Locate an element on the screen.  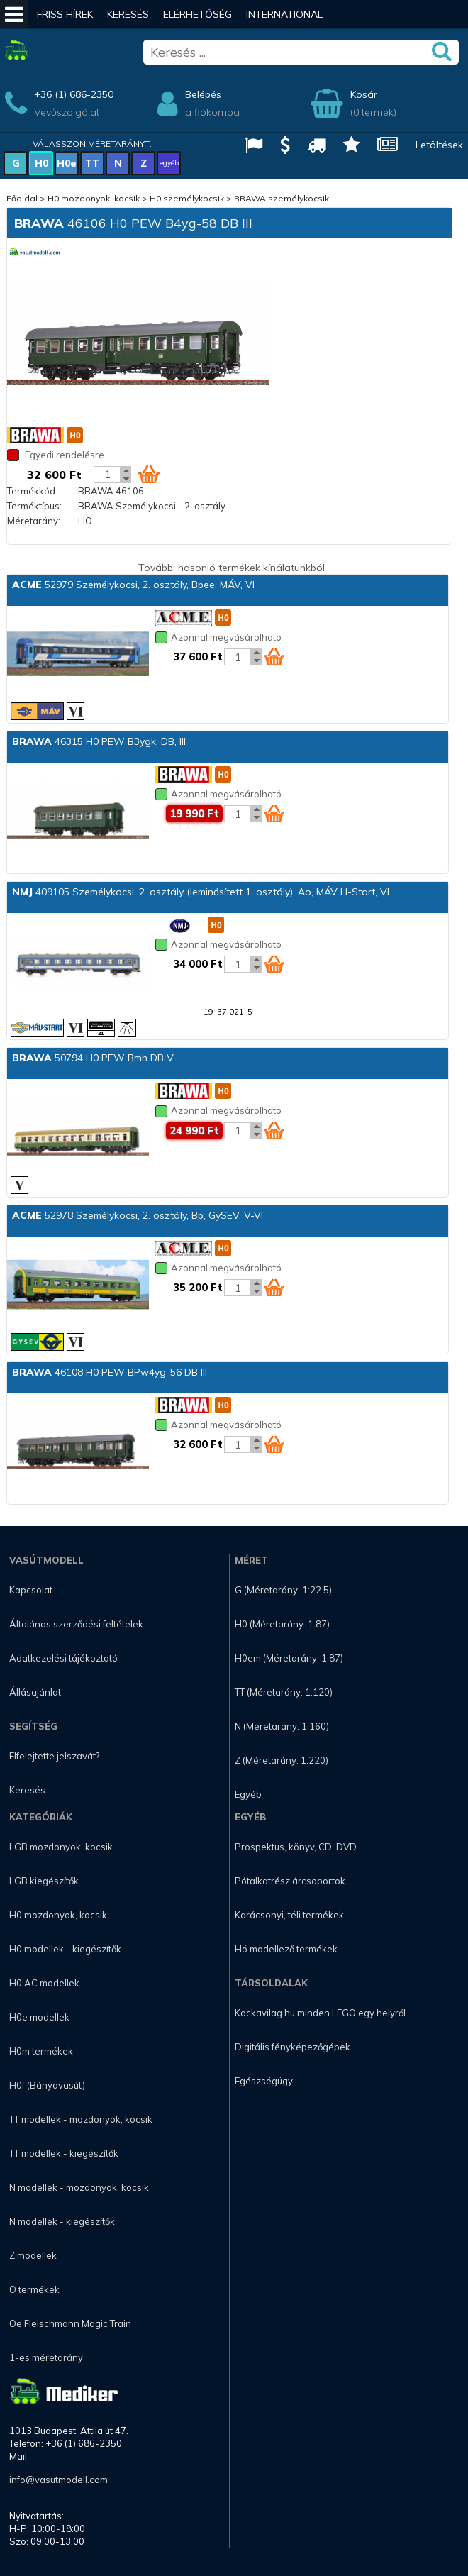
H0 modellek - kiegészítők is located at coordinates (65, 1949).